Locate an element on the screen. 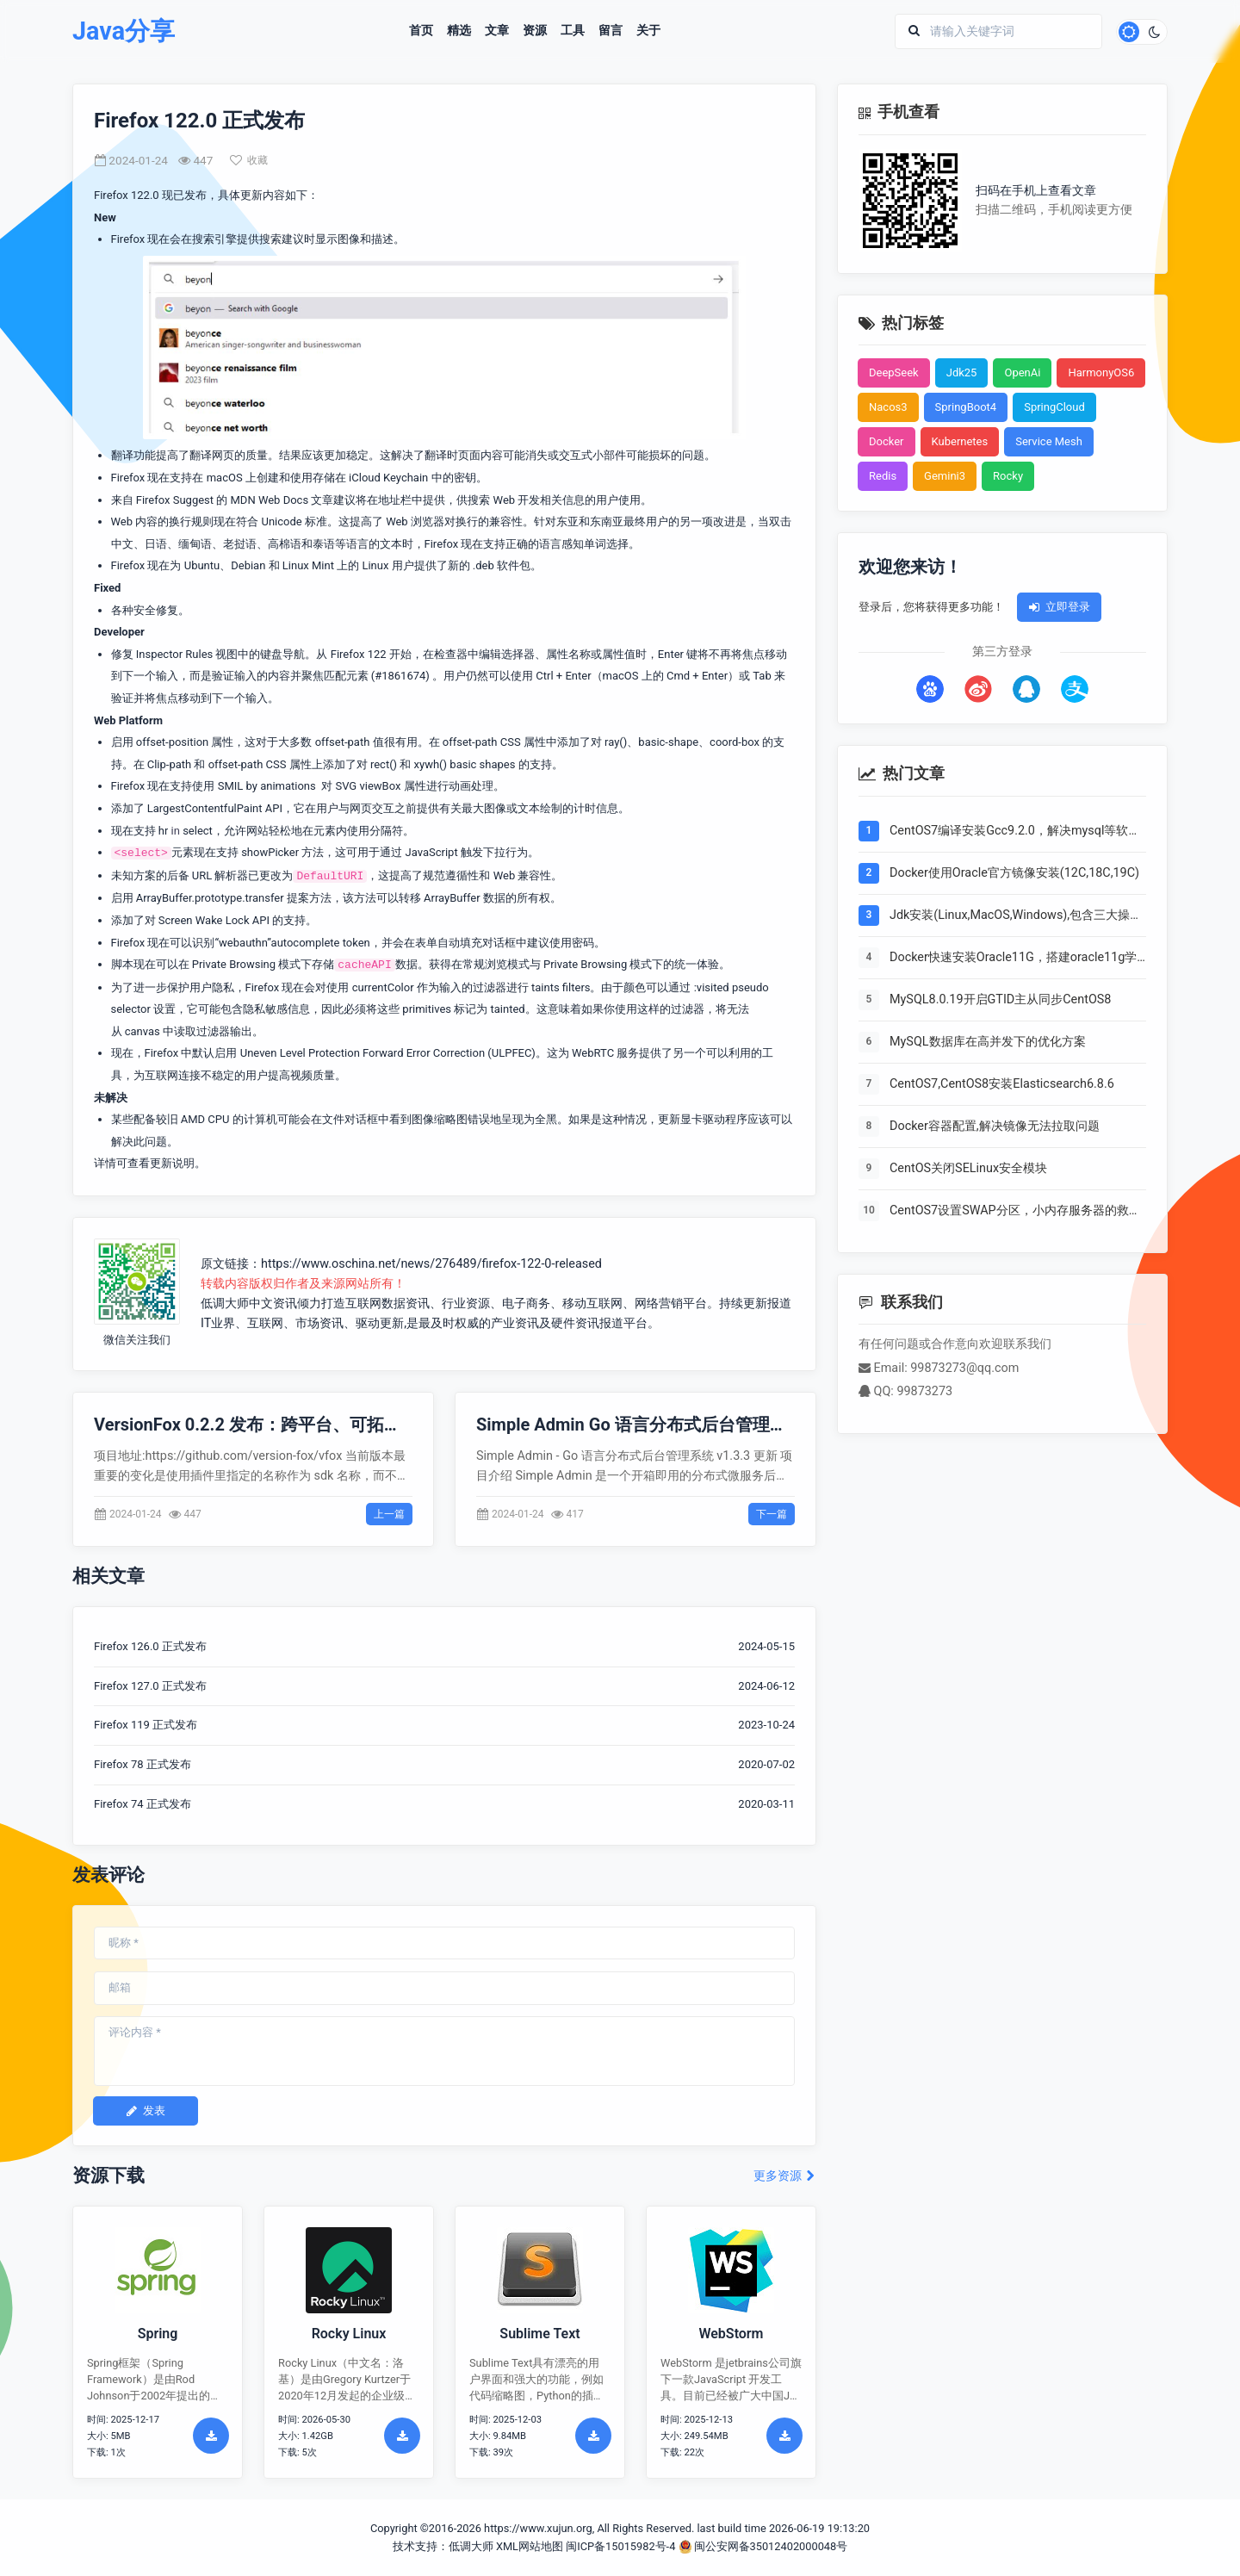 The width and height of the screenshot is (1240, 2576). 闽公安网备35012402000048号 is located at coordinates (763, 2546).